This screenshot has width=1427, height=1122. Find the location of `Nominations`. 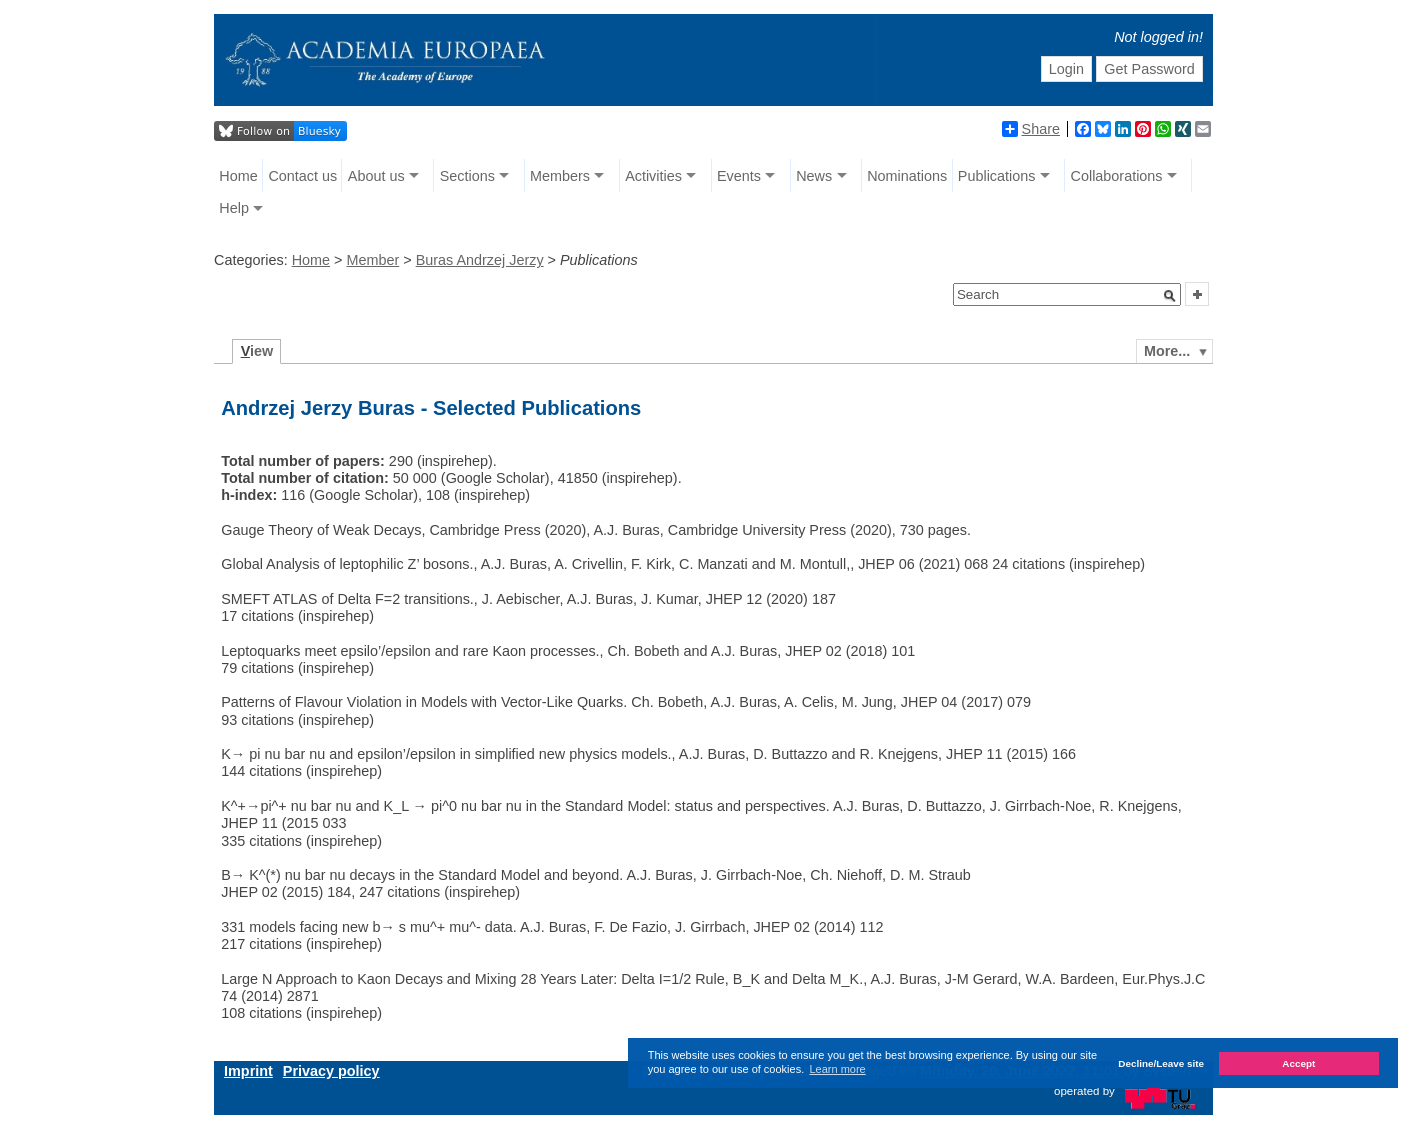

Nominations is located at coordinates (907, 176).